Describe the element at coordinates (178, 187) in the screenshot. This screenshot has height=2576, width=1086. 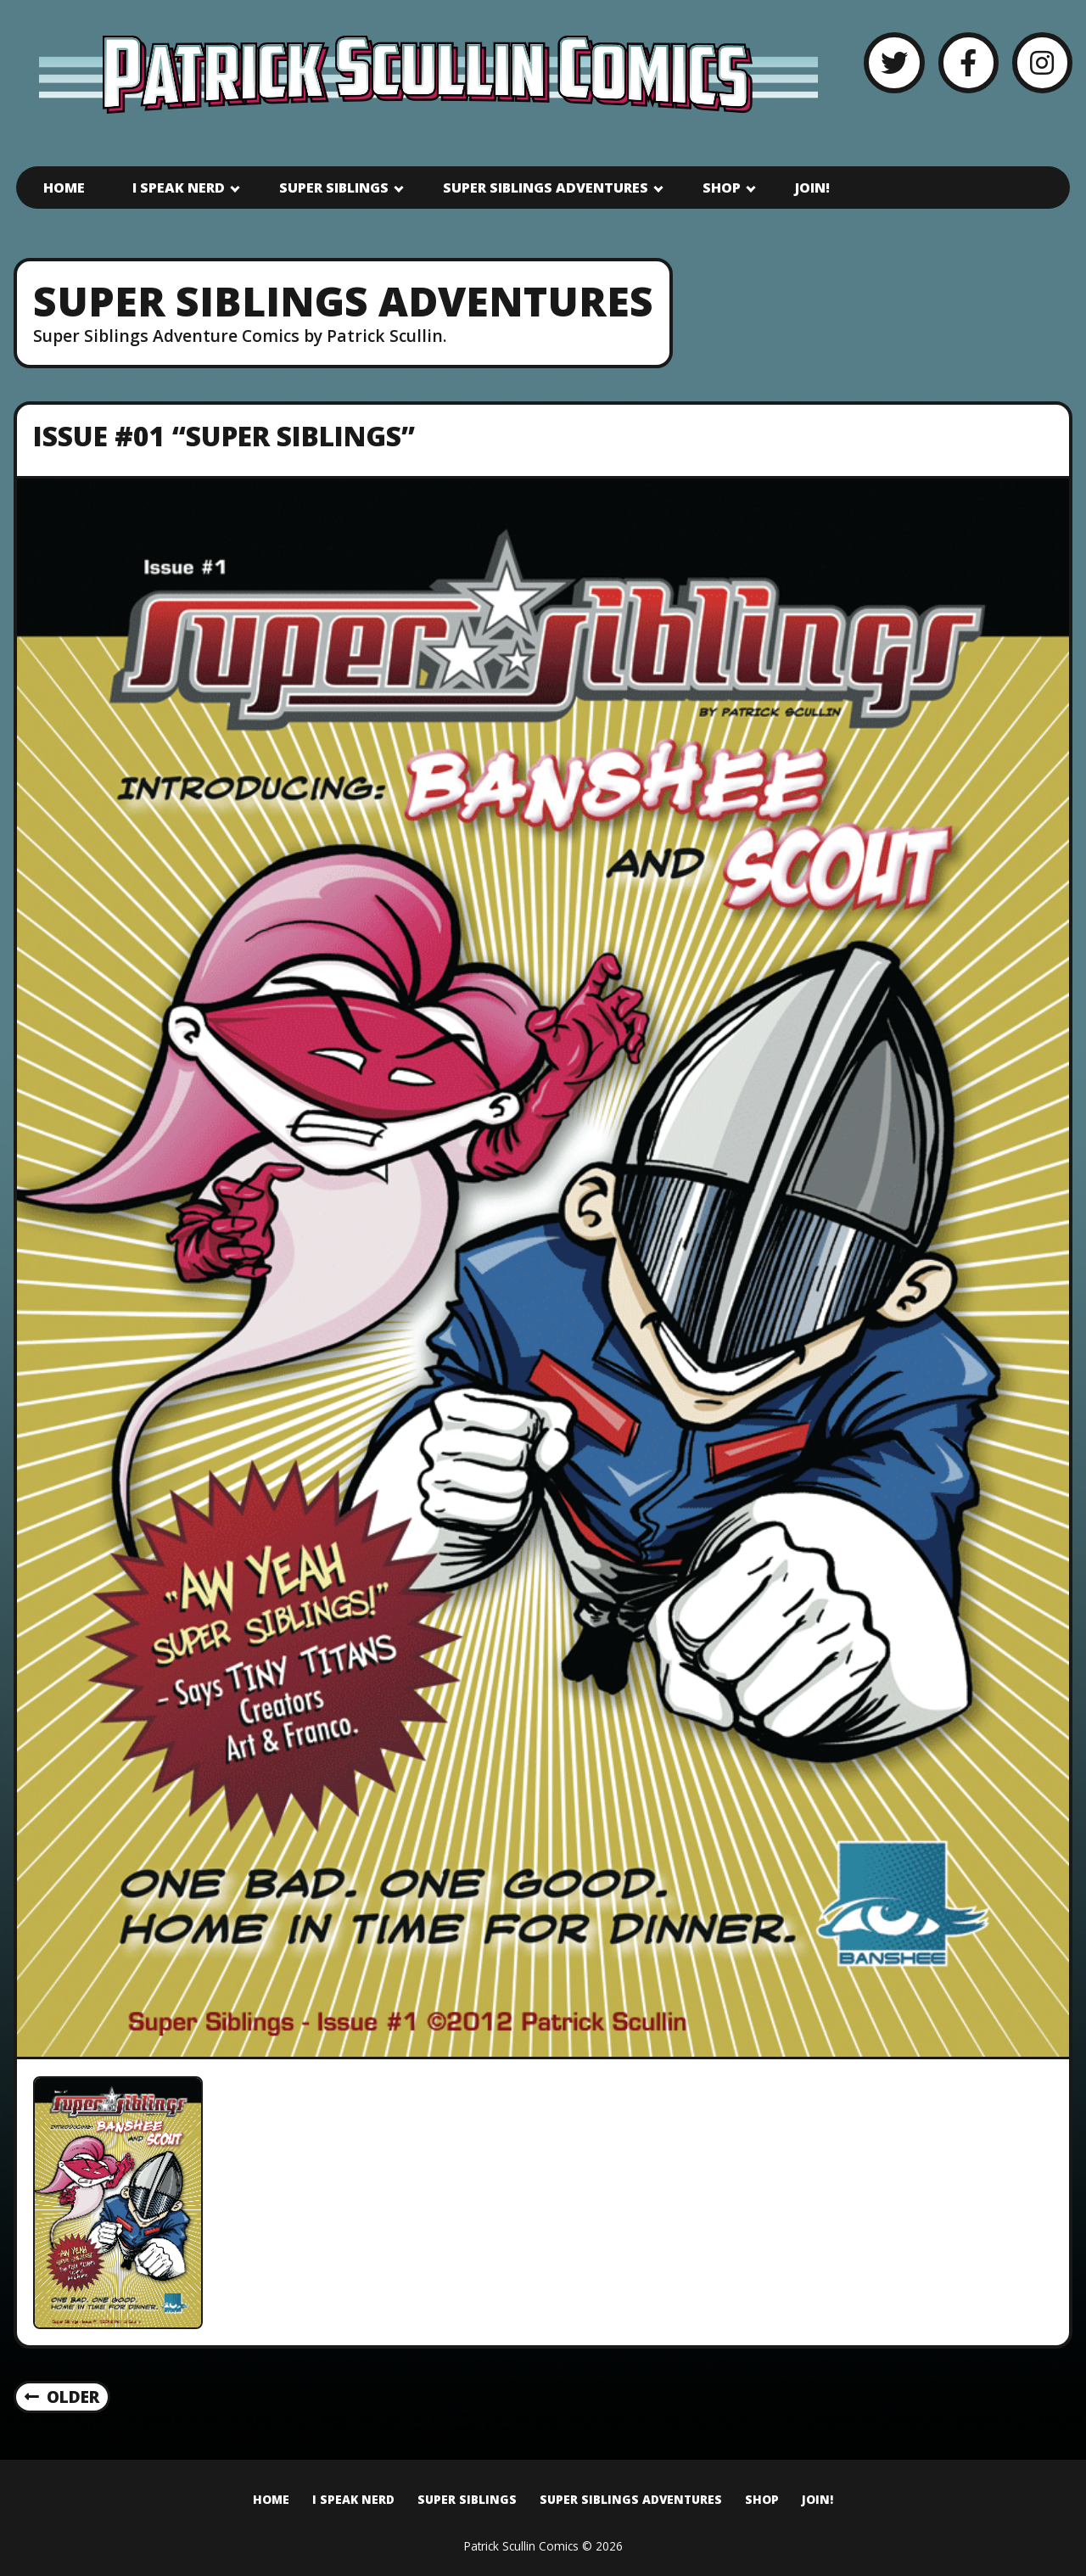
I see `I Speak Nerd` at that location.